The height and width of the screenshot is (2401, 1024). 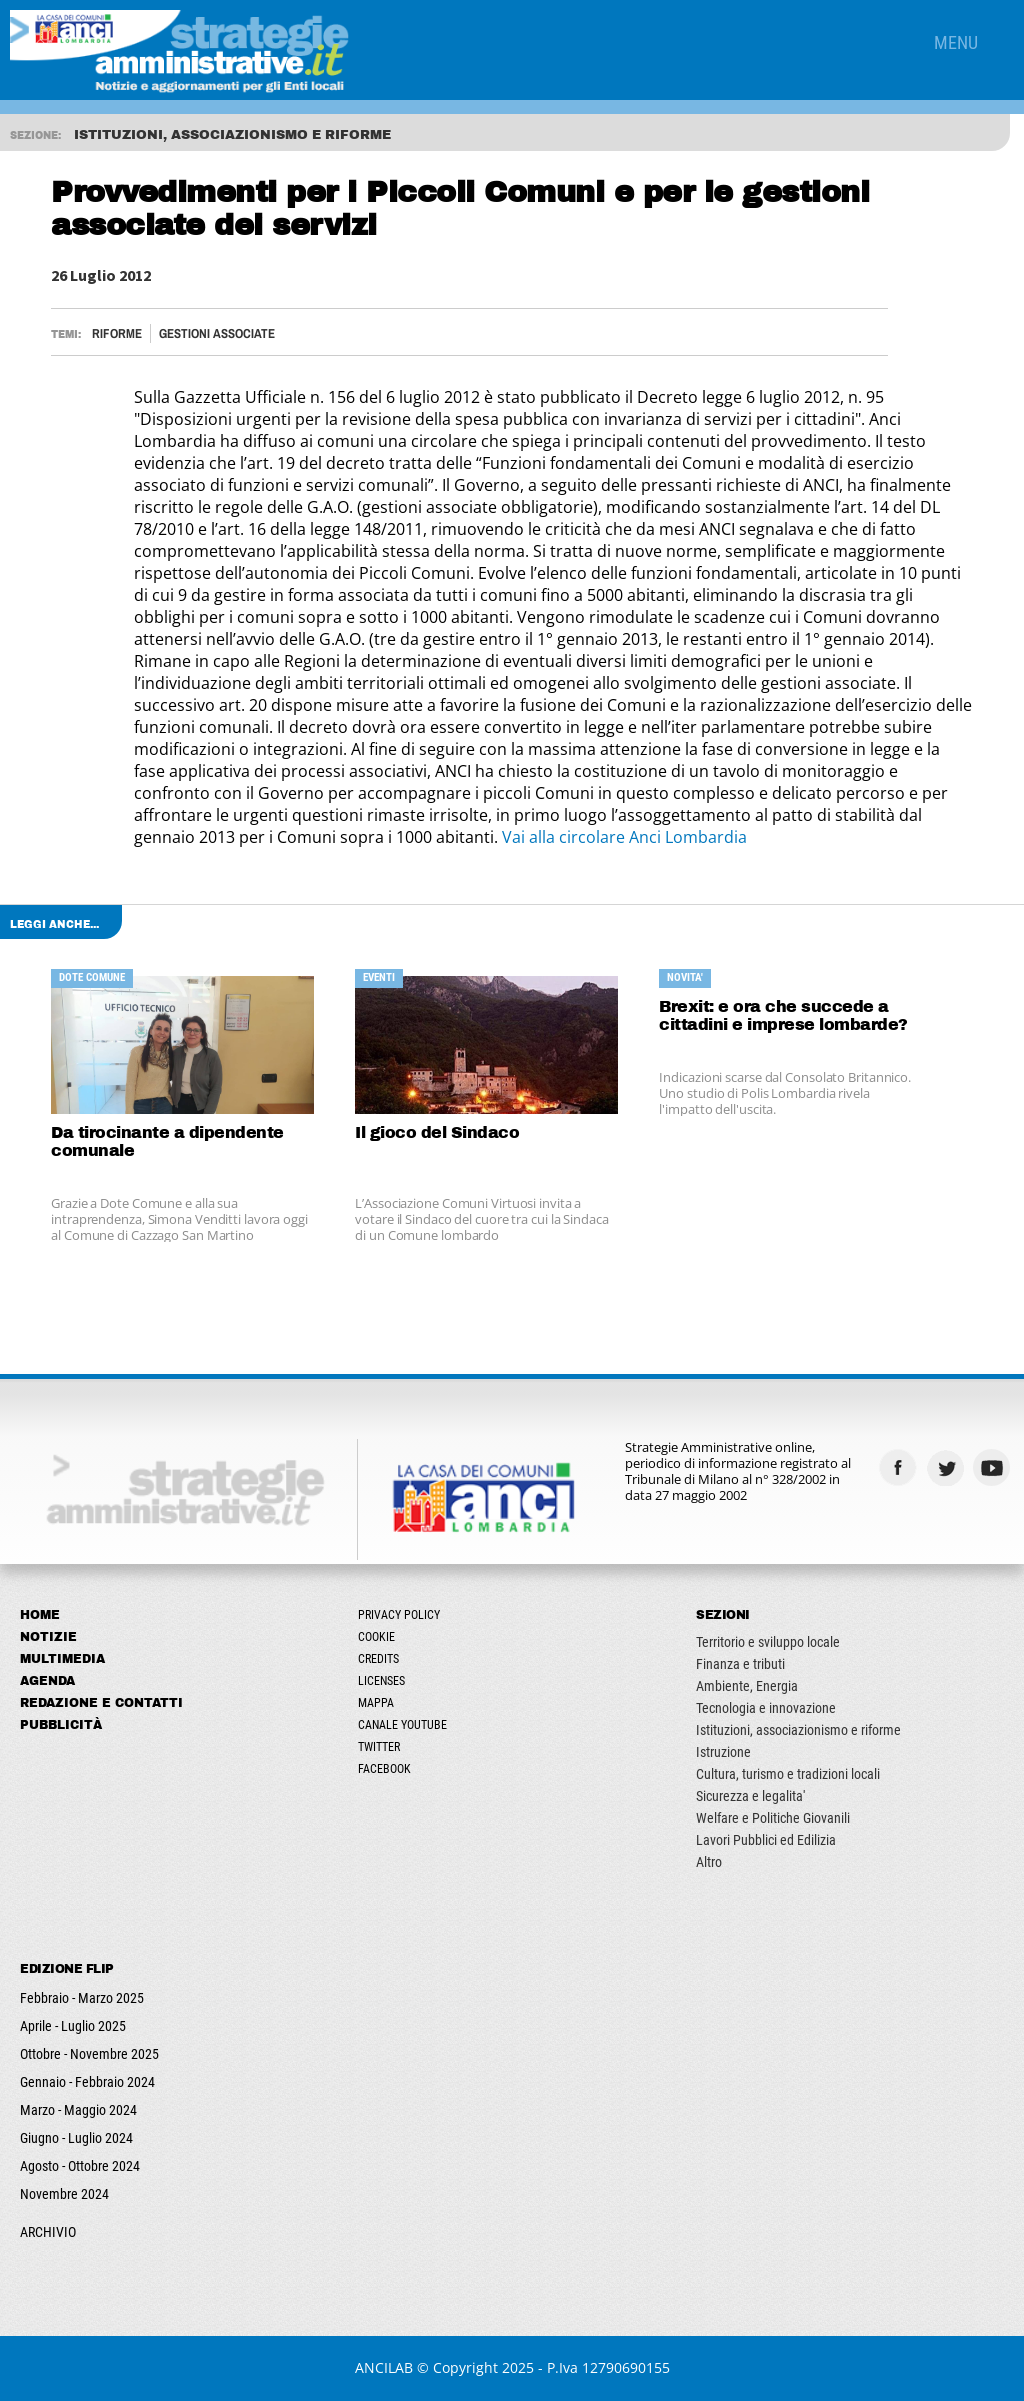 What do you see at coordinates (747, 1686) in the screenshot?
I see `Ambiente, Energia` at bounding box center [747, 1686].